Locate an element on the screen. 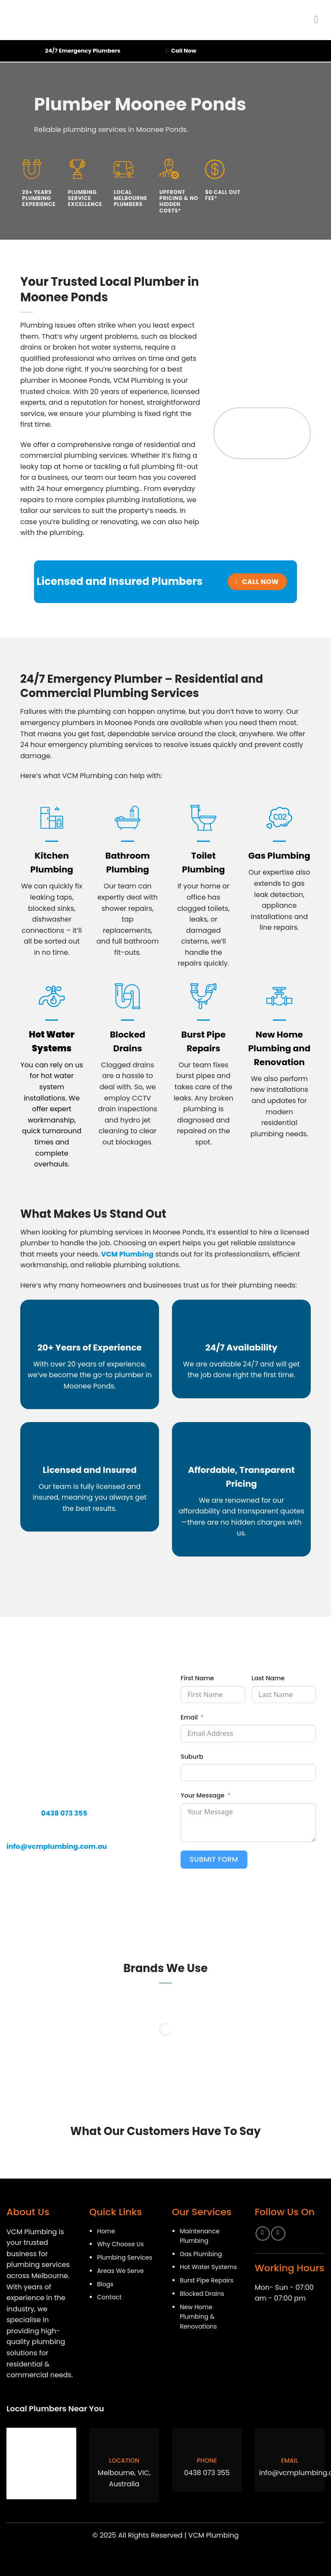 The width and height of the screenshot is (331, 2576). [Menu] is located at coordinates (319, 19).